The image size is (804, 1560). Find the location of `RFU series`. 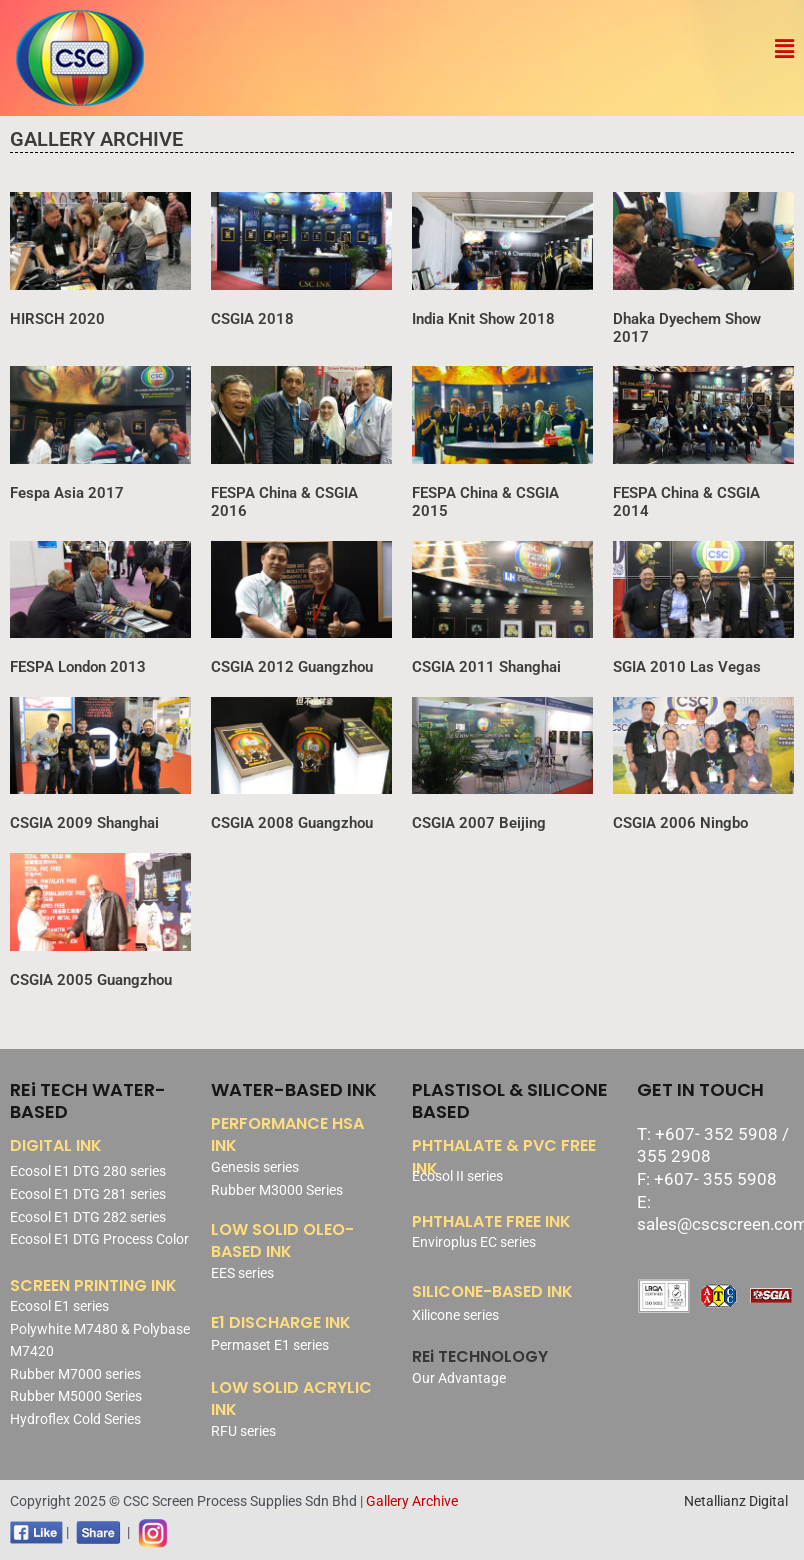

RFU series is located at coordinates (243, 1431).